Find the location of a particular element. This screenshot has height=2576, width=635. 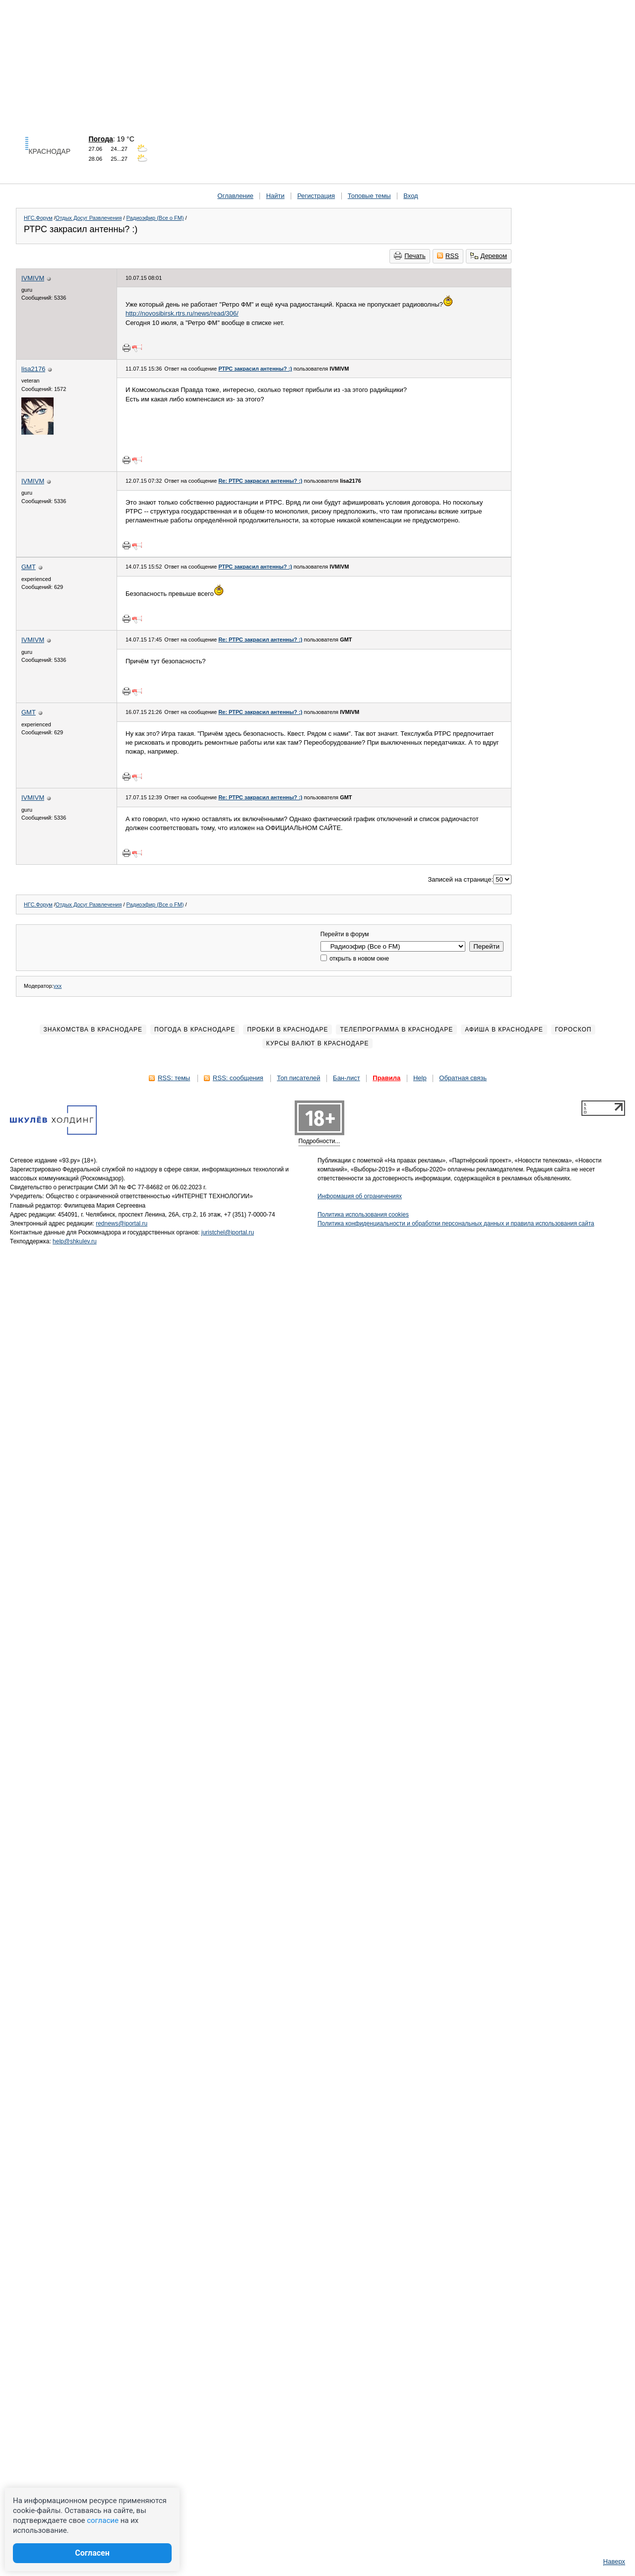

Политика конфиденциальности и обработки персональных данных и правила использования сайта is located at coordinates (456, 1223).